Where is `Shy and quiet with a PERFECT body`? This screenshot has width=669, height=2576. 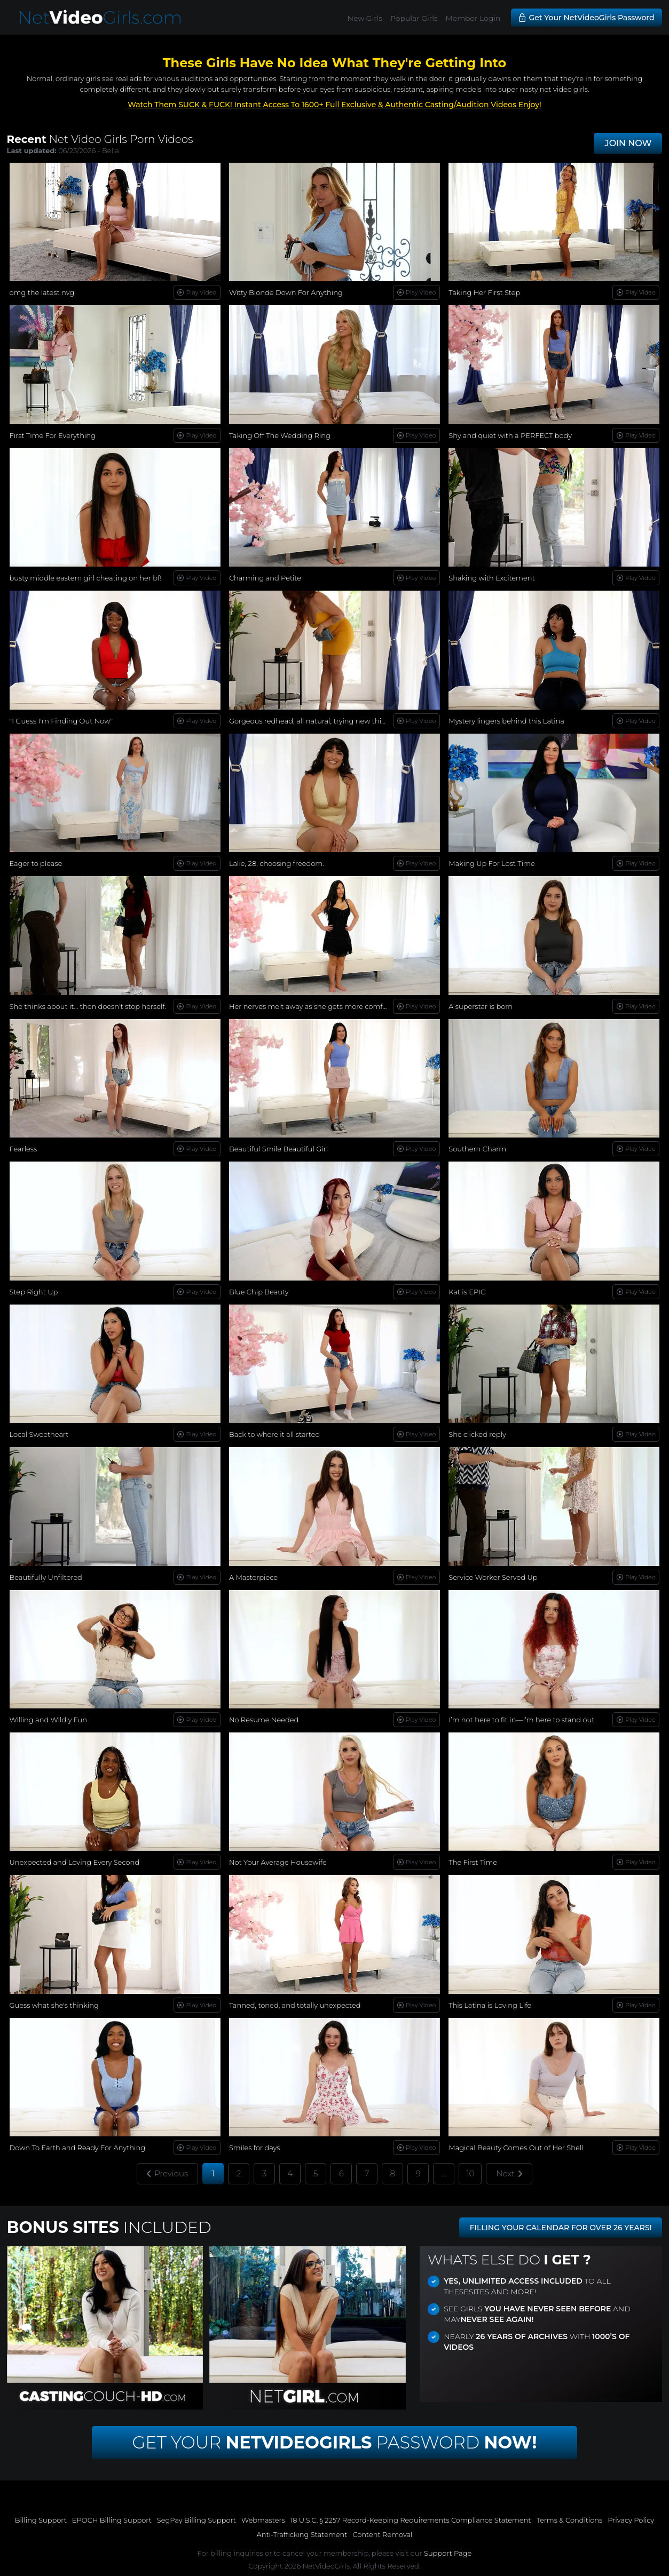 Shy and quiet with a PERFECT body is located at coordinates (510, 435).